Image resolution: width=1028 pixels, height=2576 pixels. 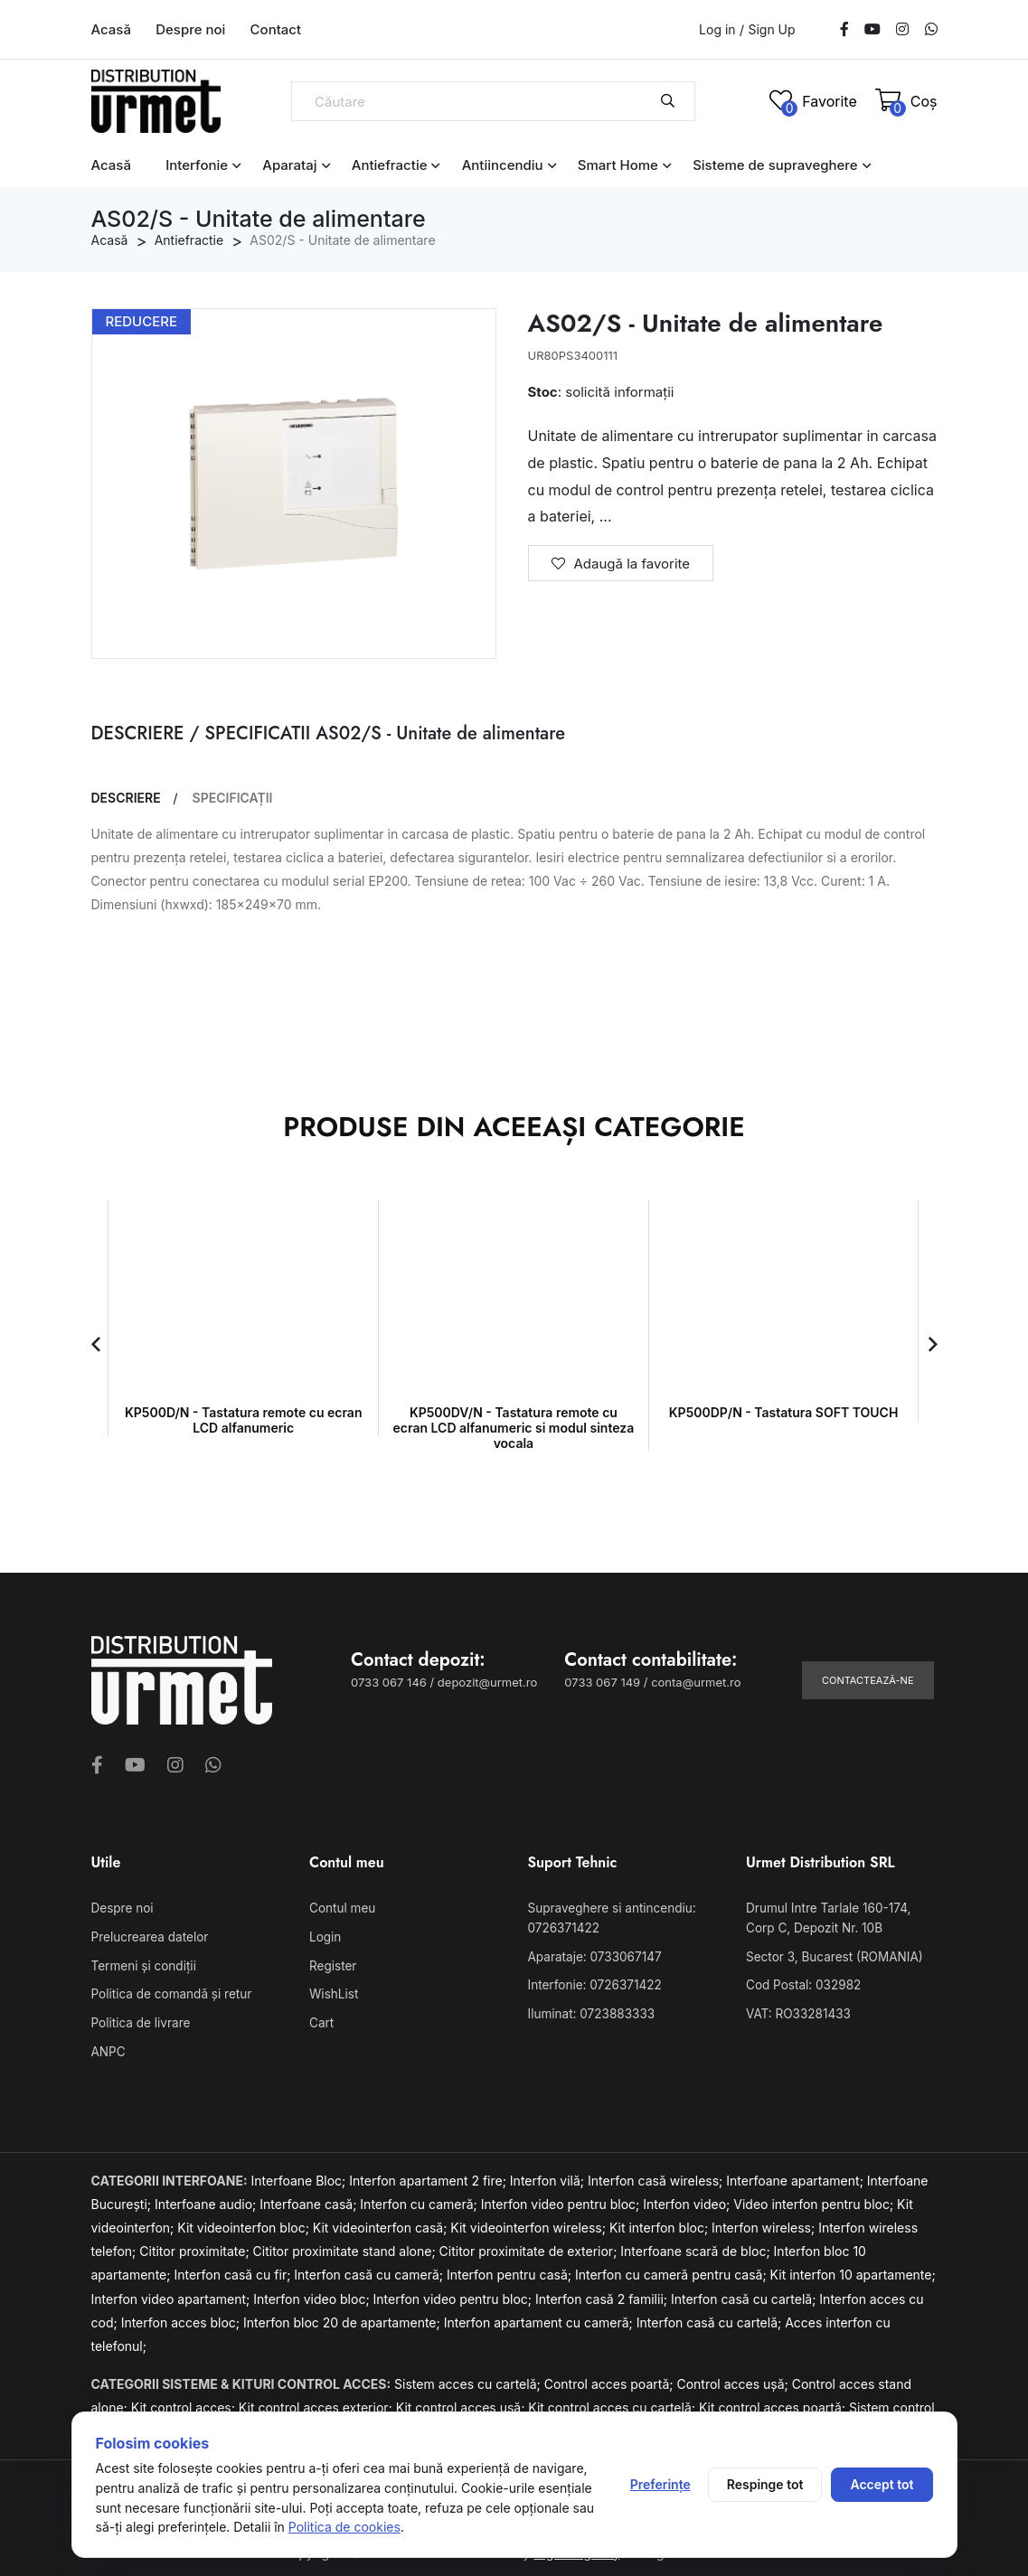 I want to click on Antiincendiu, so click(x=502, y=165).